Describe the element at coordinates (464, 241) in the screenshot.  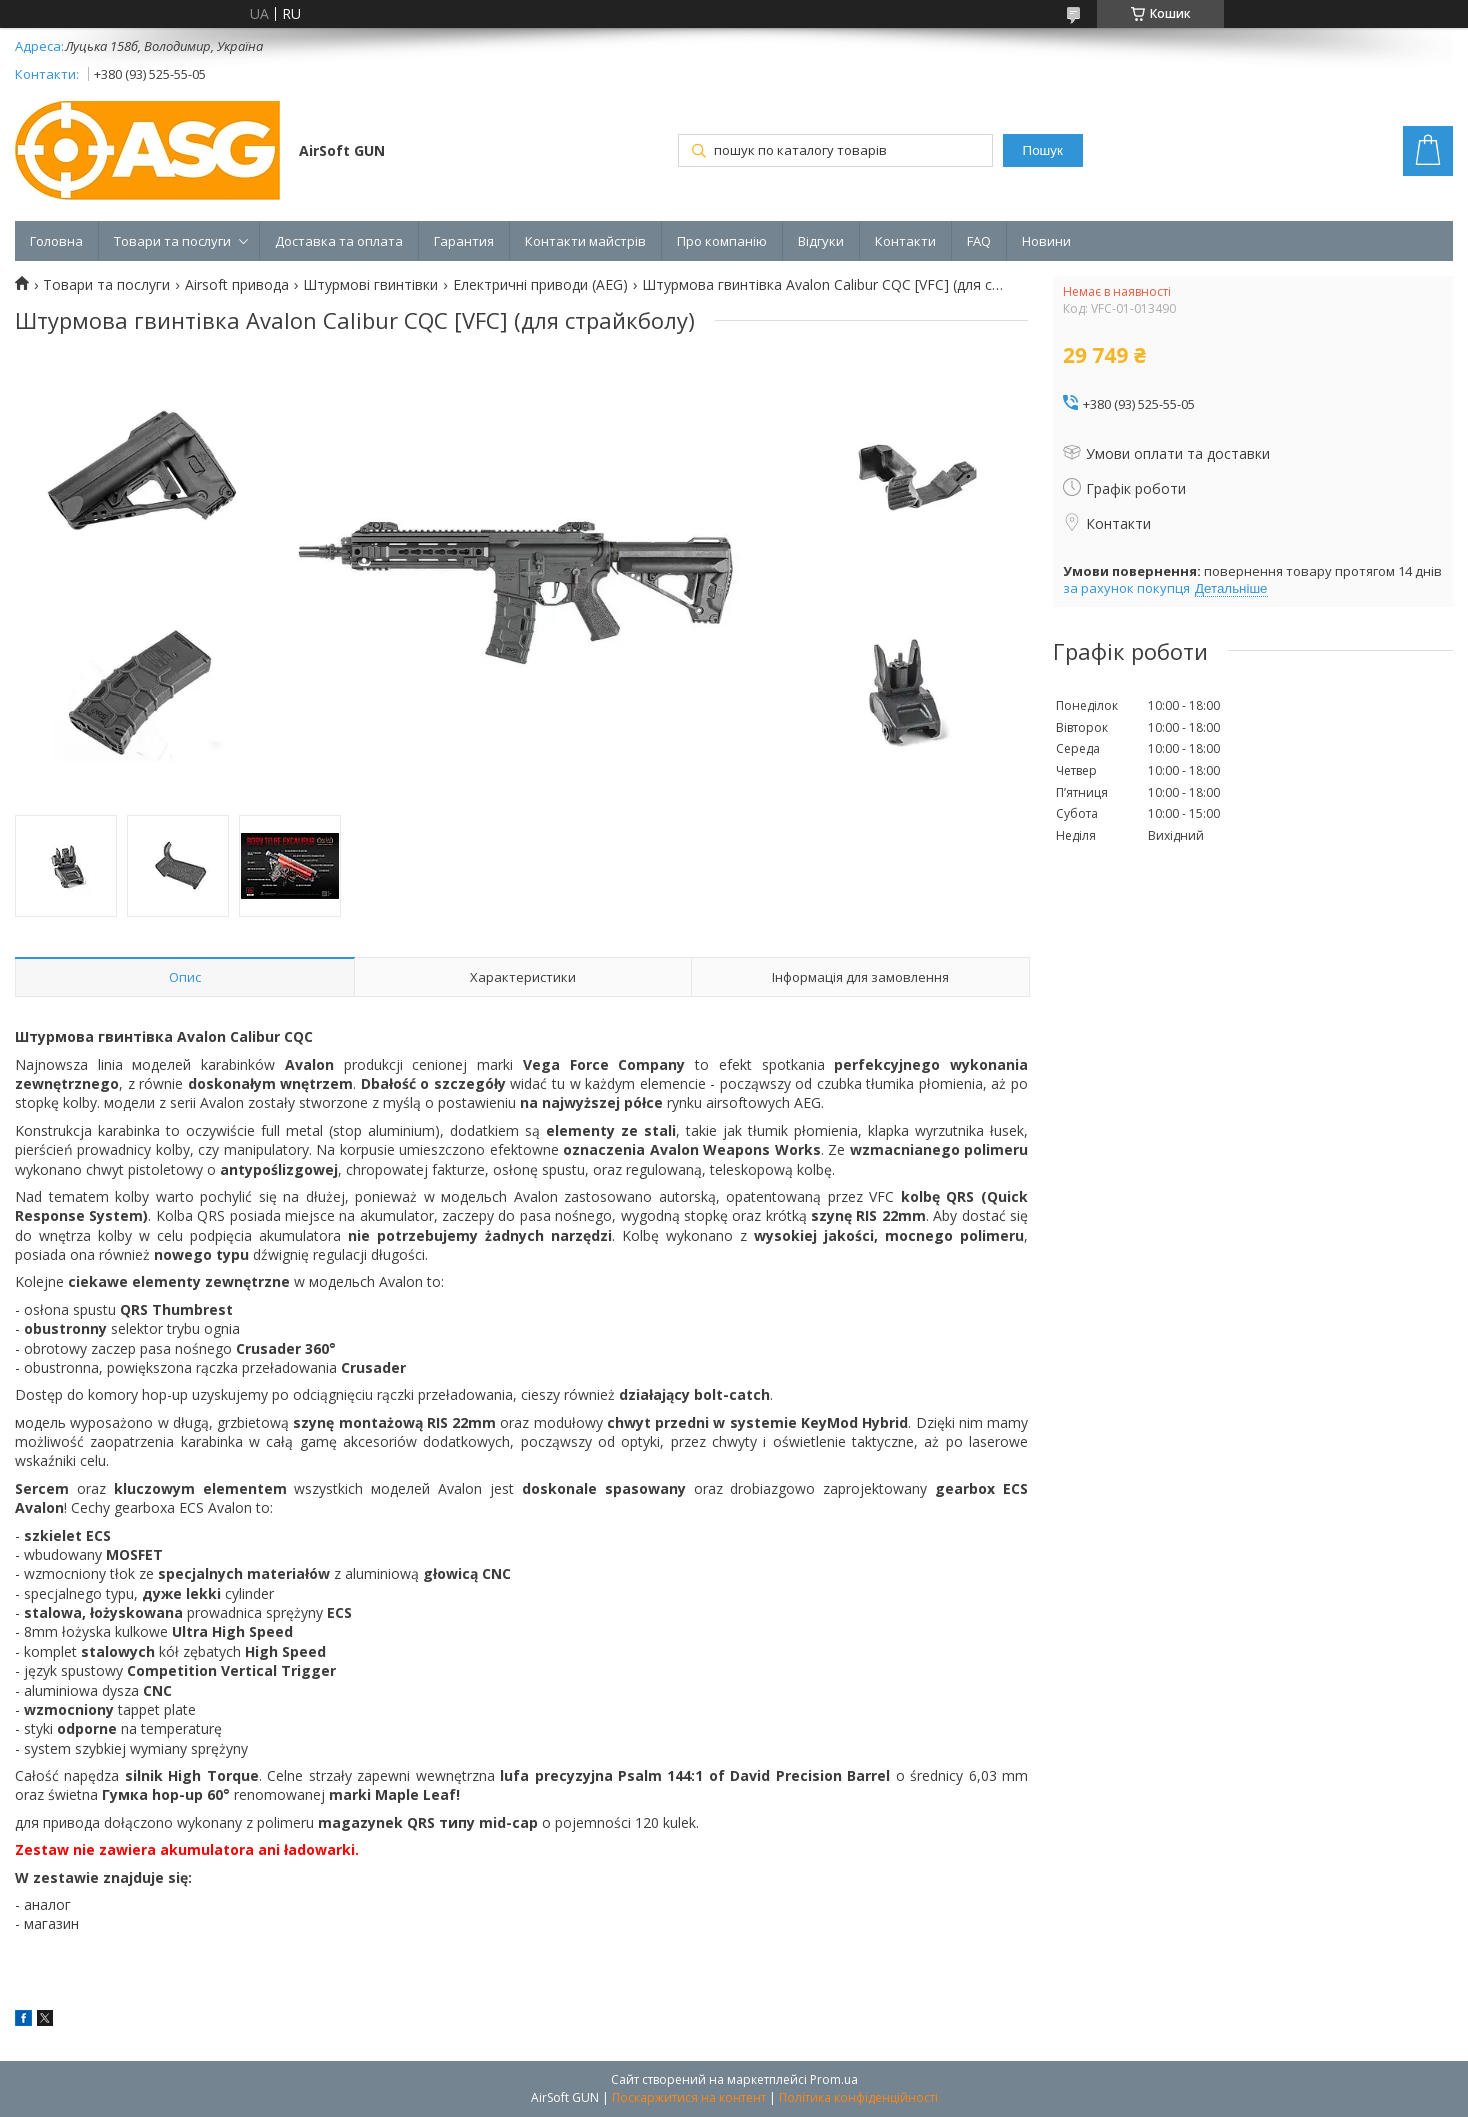
I see `Гарантия` at that location.